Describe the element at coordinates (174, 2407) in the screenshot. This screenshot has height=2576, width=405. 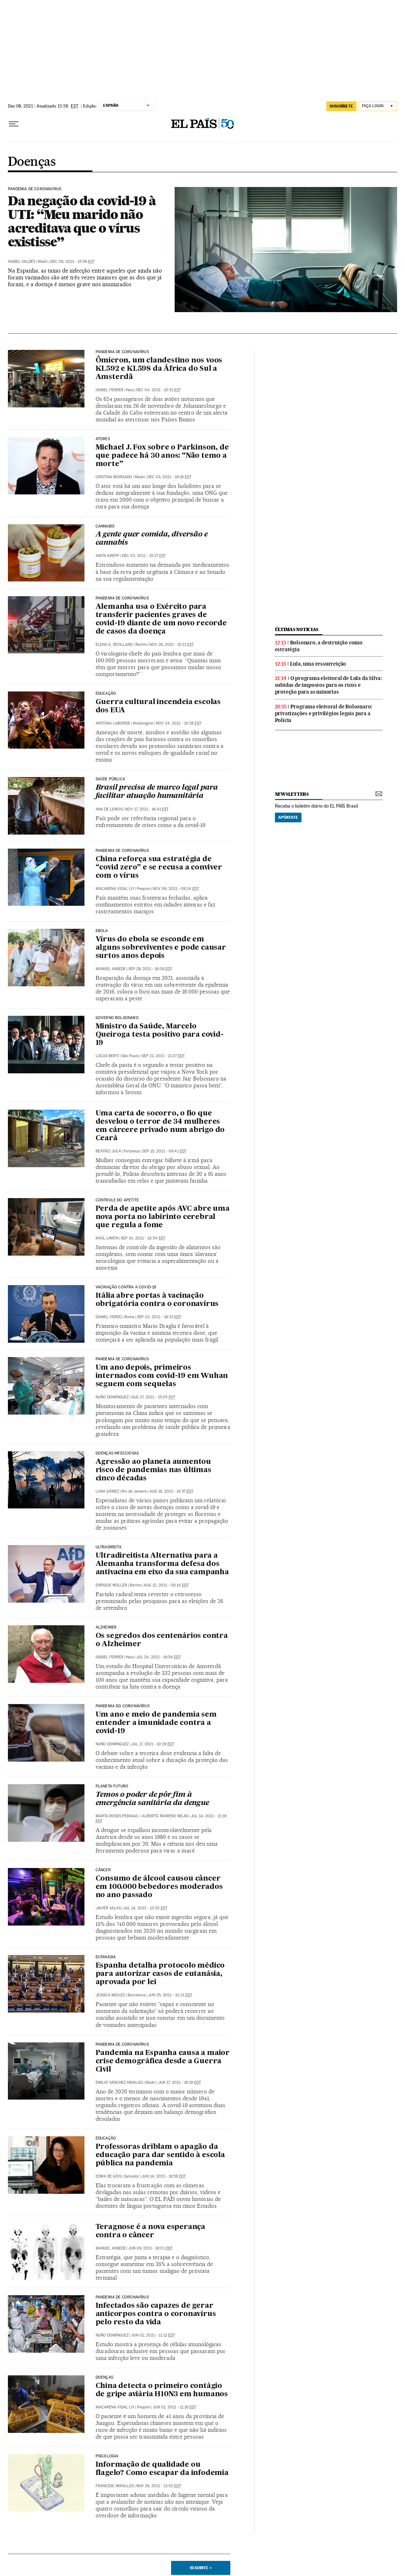
I see `Jun 01, 2021 - 11:16` at that location.